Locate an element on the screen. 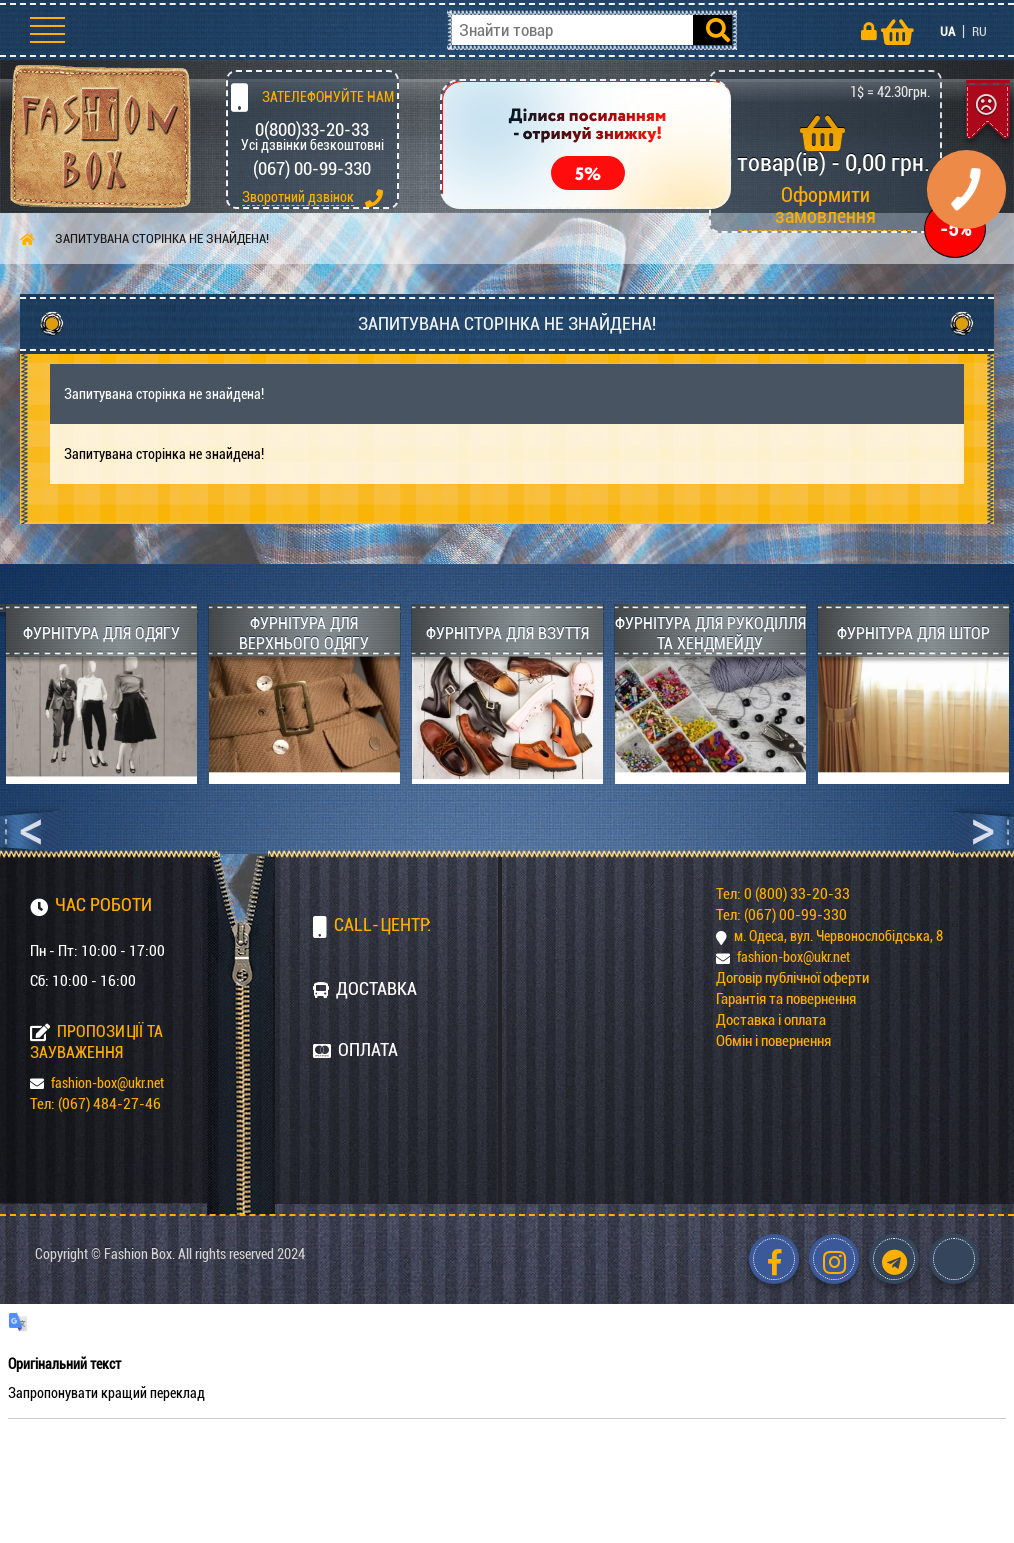 This screenshot has height=1543, width=1014. Обмін і повернення is located at coordinates (773, 1041).